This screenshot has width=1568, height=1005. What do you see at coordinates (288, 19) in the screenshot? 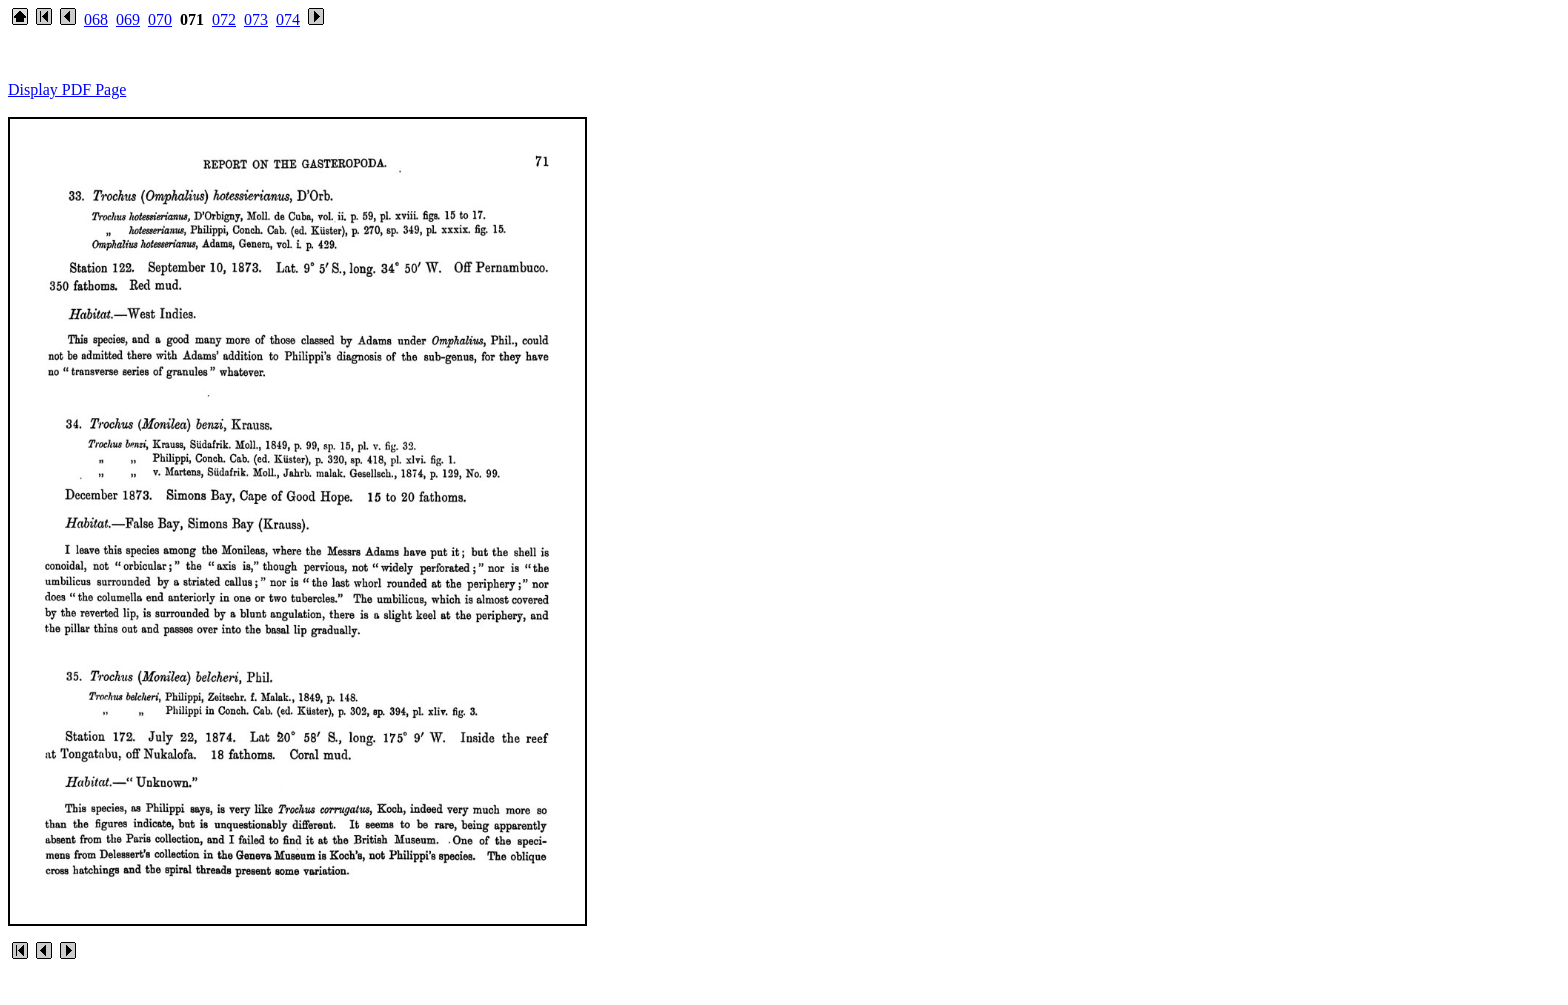
I see `074` at bounding box center [288, 19].